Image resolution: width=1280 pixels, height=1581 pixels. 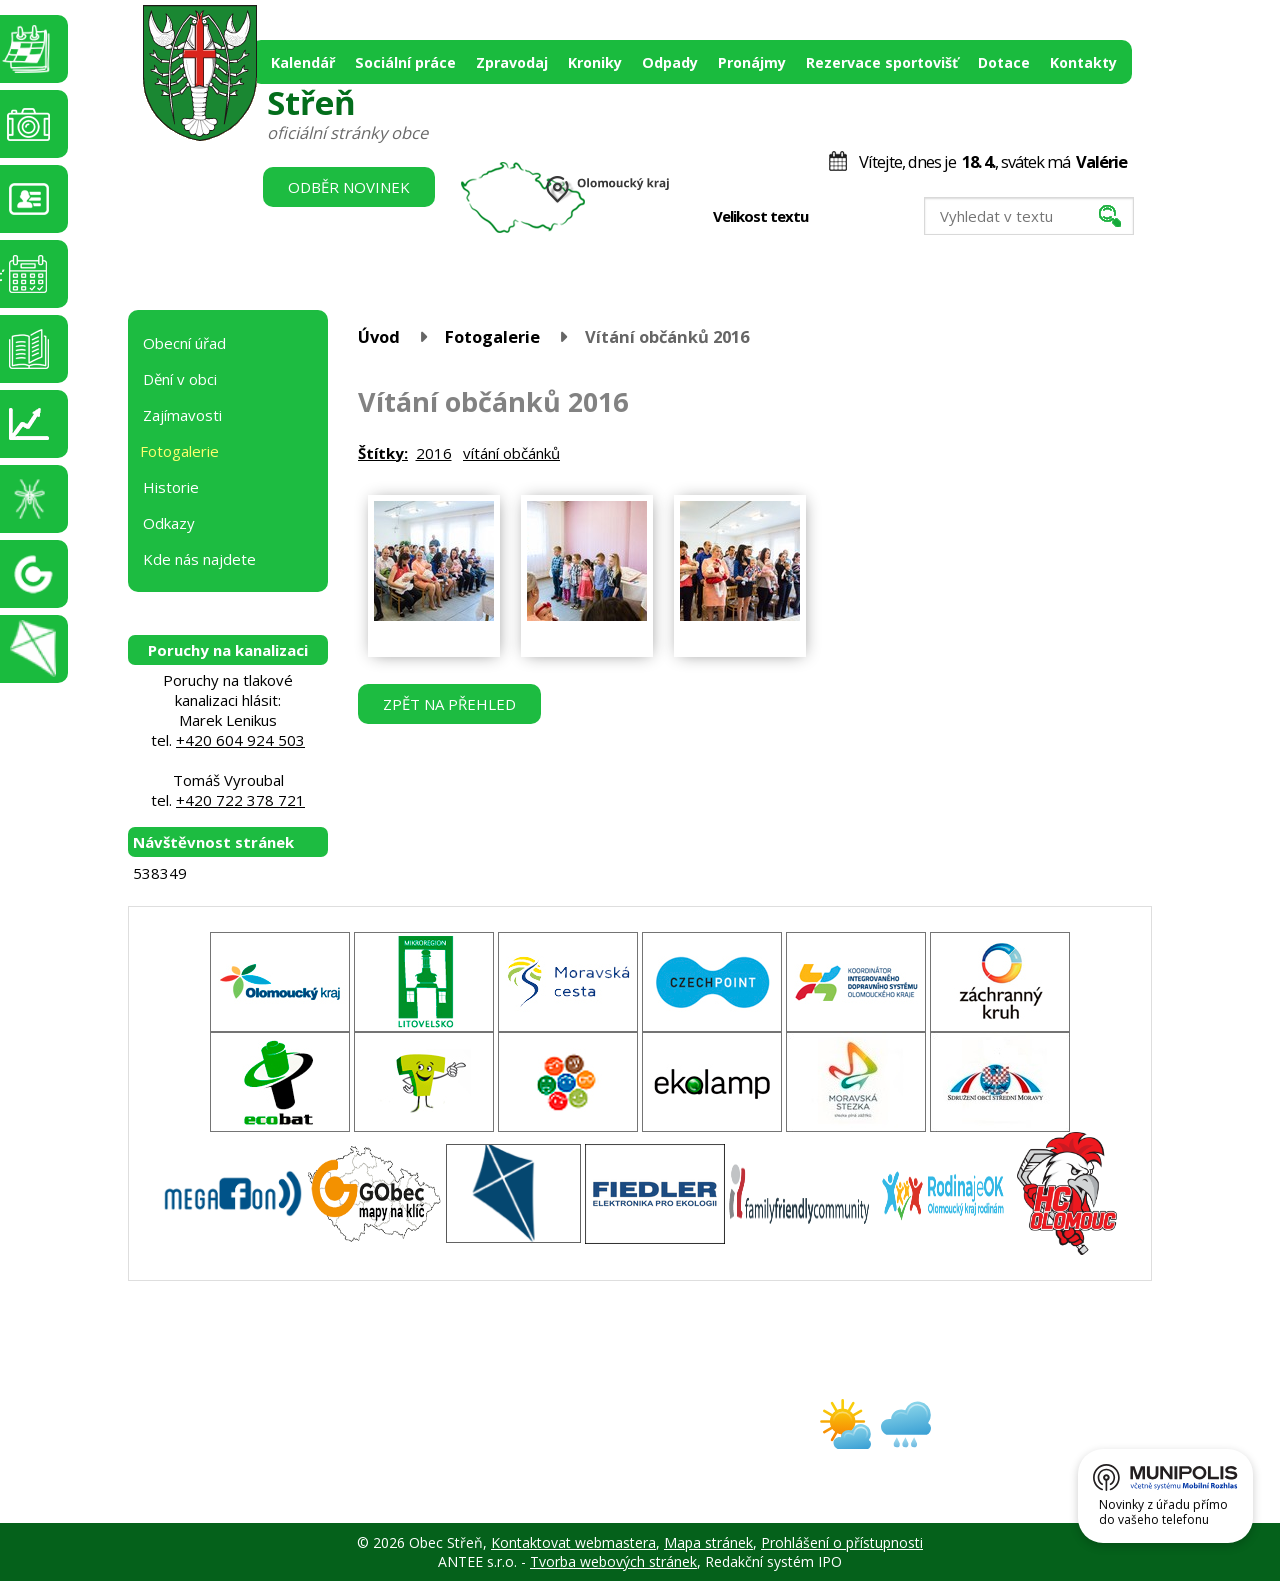 What do you see at coordinates (858, 217) in the screenshot?
I see `Standardní` at bounding box center [858, 217].